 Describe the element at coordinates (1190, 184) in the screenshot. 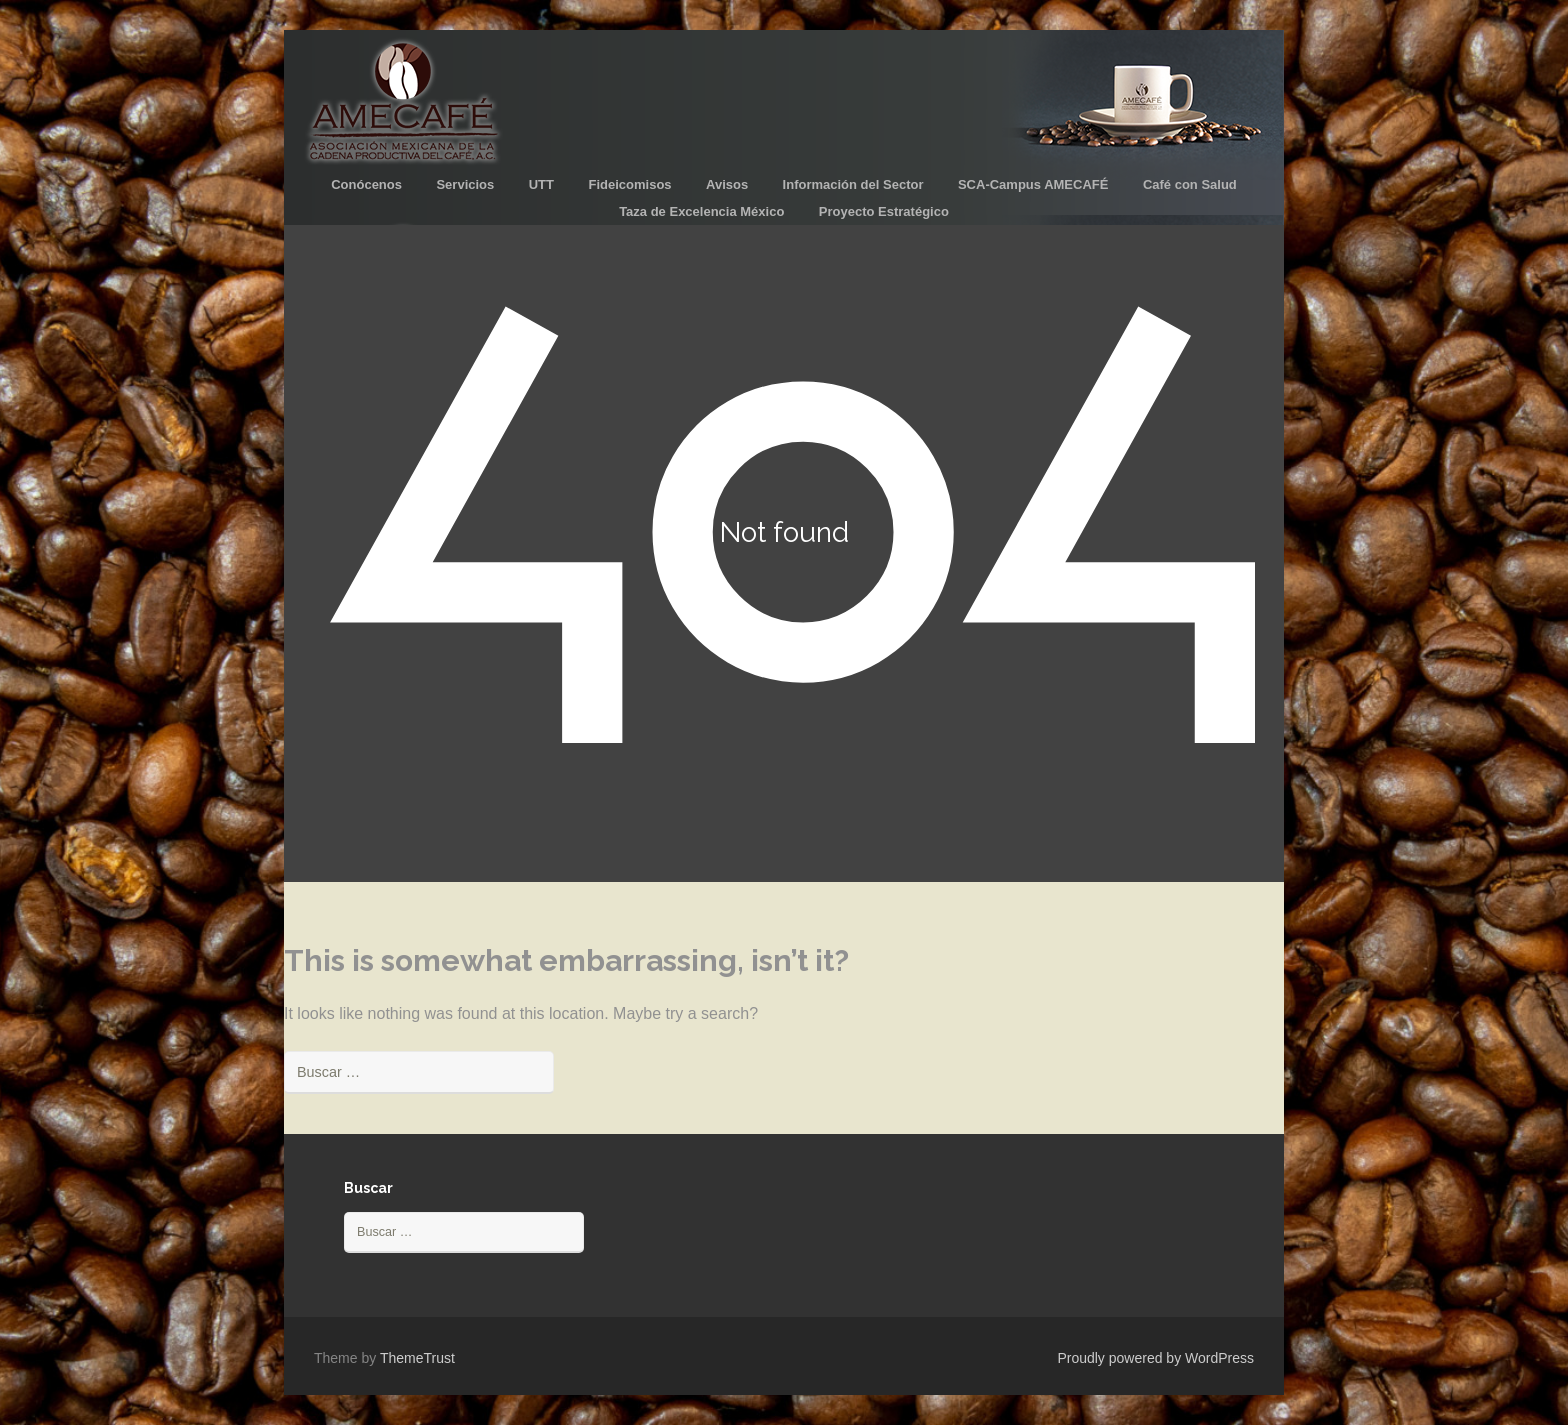

I see `Café con Salud` at that location.